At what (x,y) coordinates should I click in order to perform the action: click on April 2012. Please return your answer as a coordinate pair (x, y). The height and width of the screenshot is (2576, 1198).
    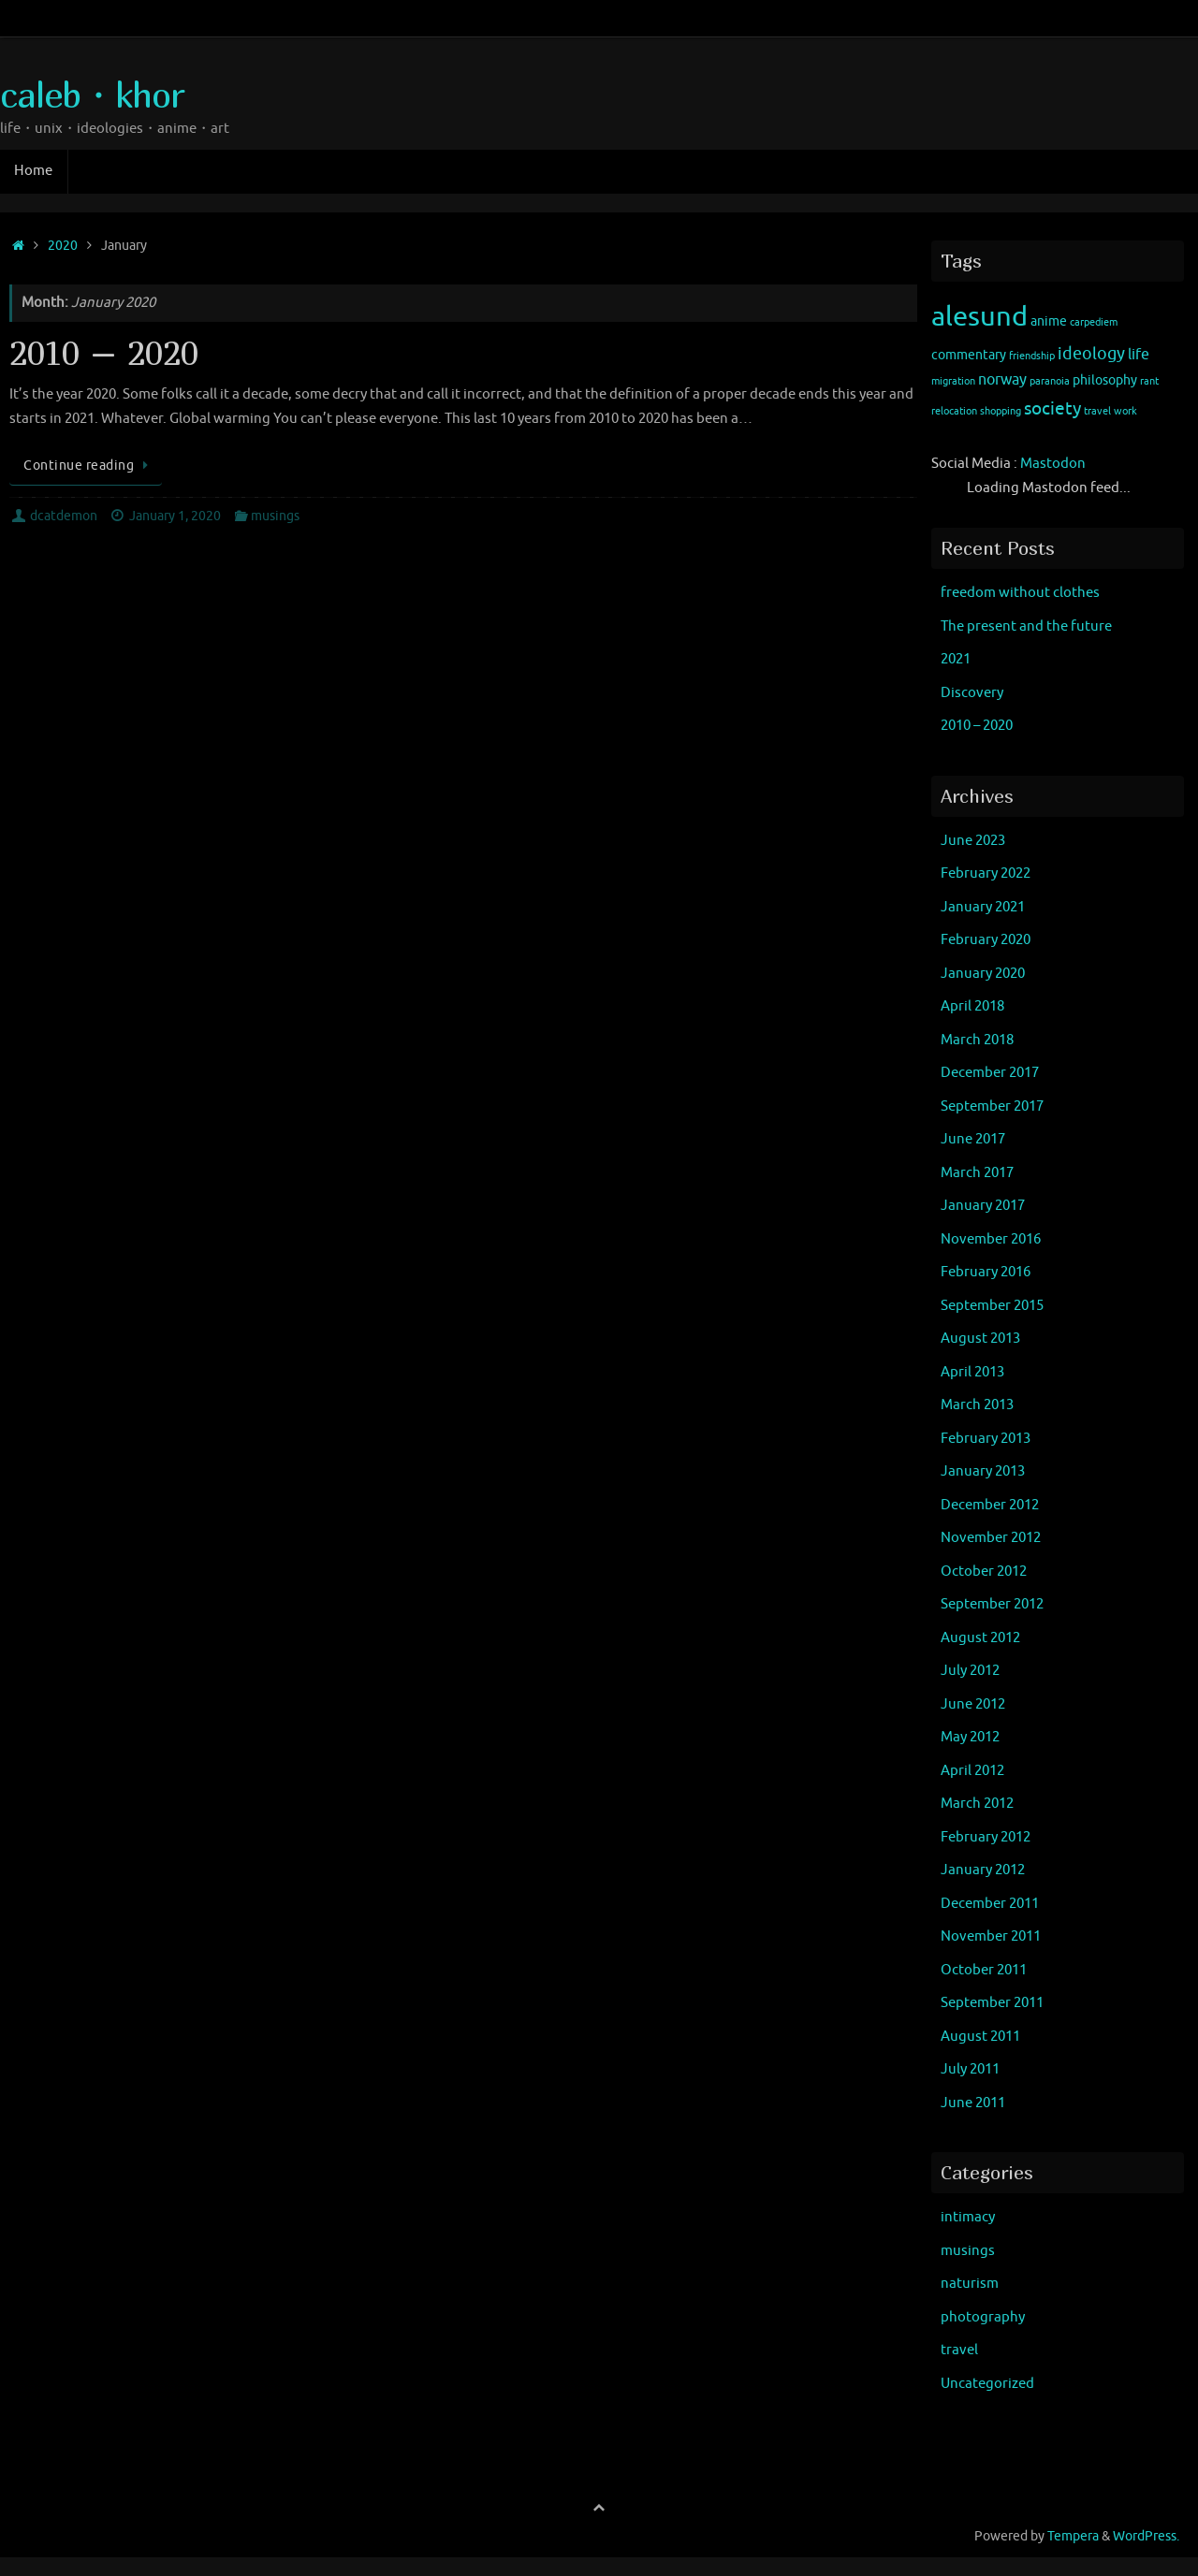
    Looking at the image, I should click on (972, 1771).